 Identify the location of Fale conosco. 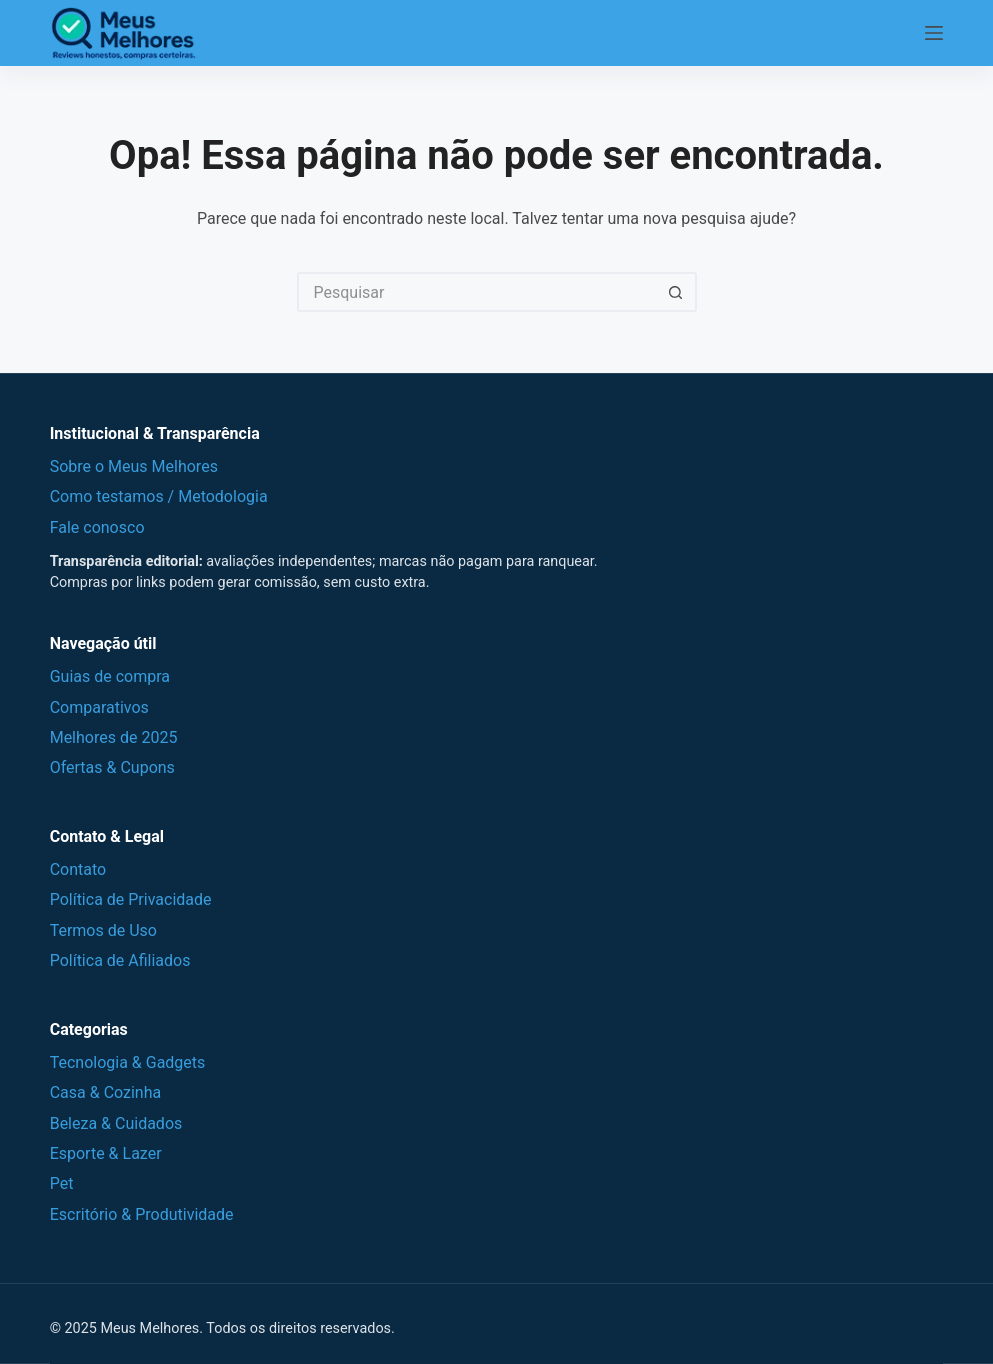
(97, 527).